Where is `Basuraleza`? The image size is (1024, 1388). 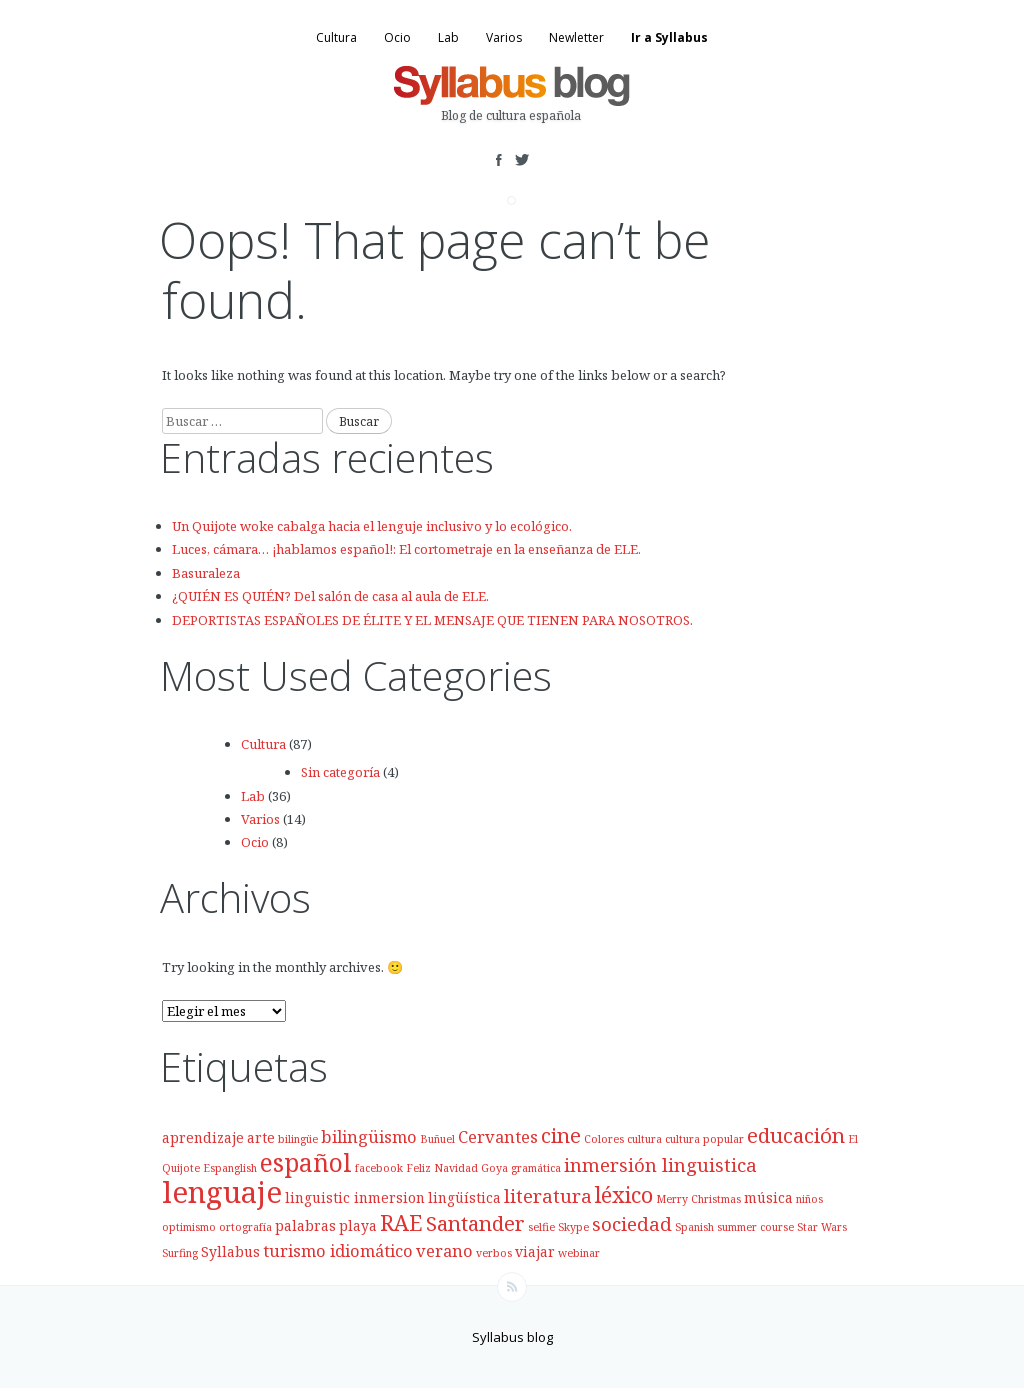
Basuraleza is located at coordinates (206, 573).